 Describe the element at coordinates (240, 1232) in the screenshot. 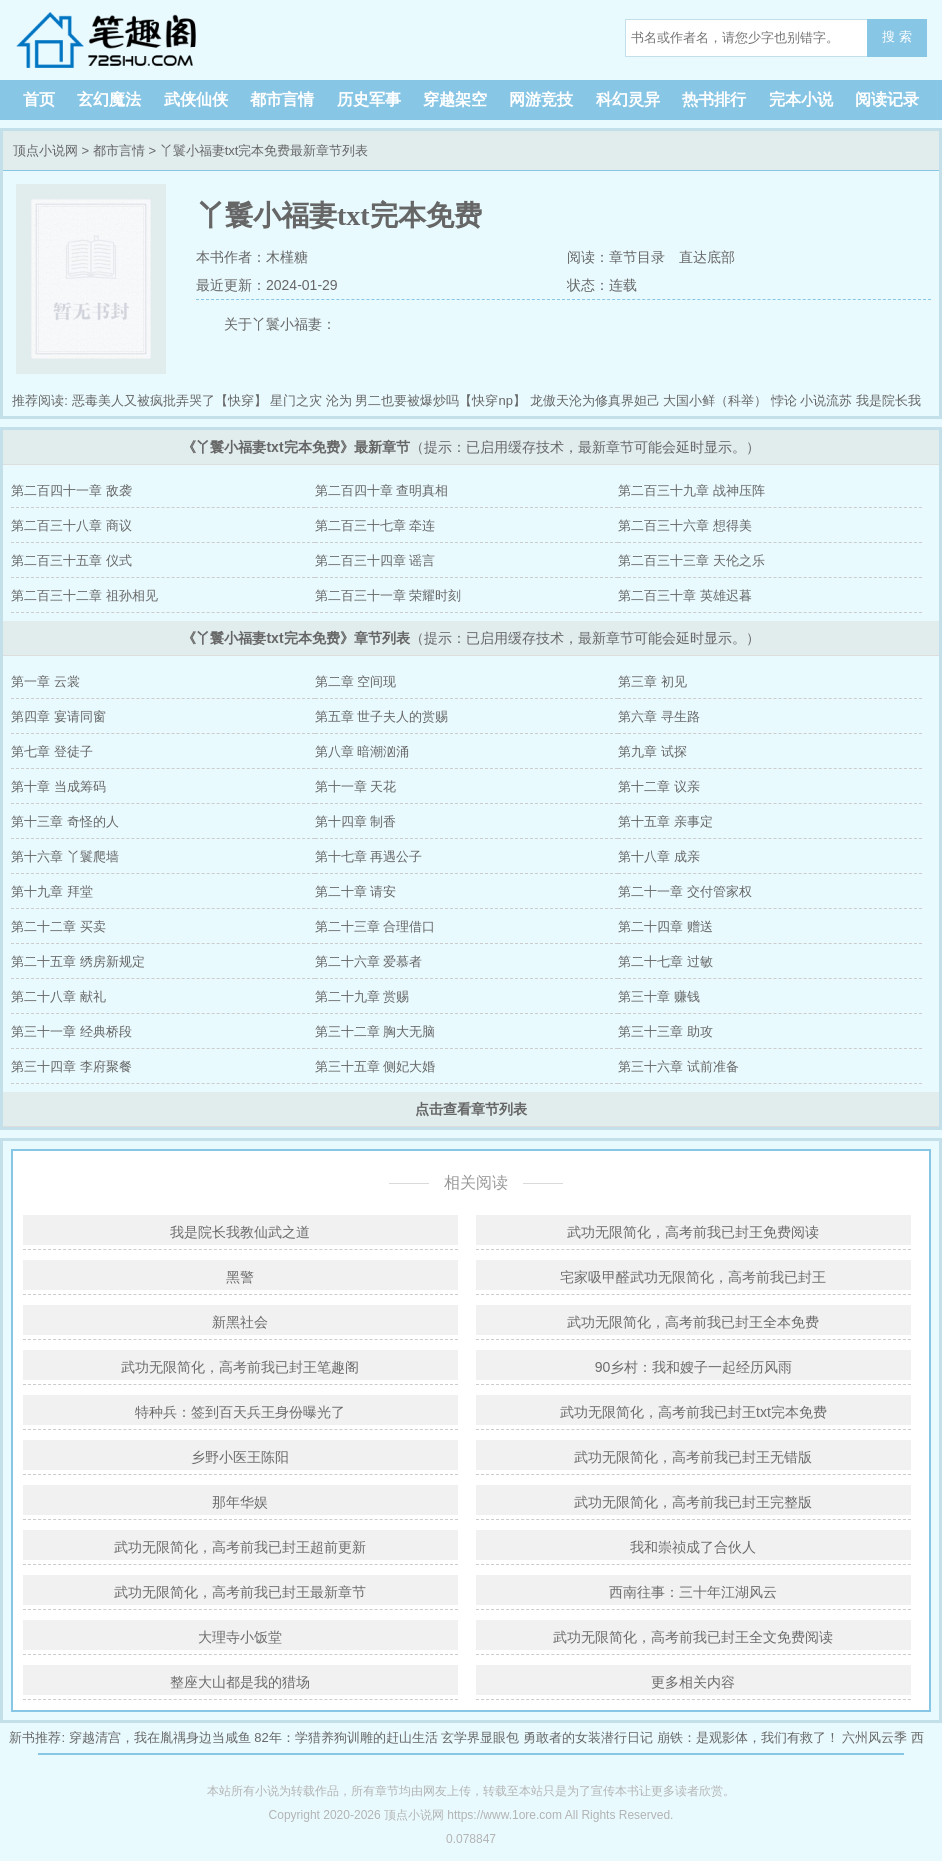

I see `我是院长我教仙武之道` at that location.